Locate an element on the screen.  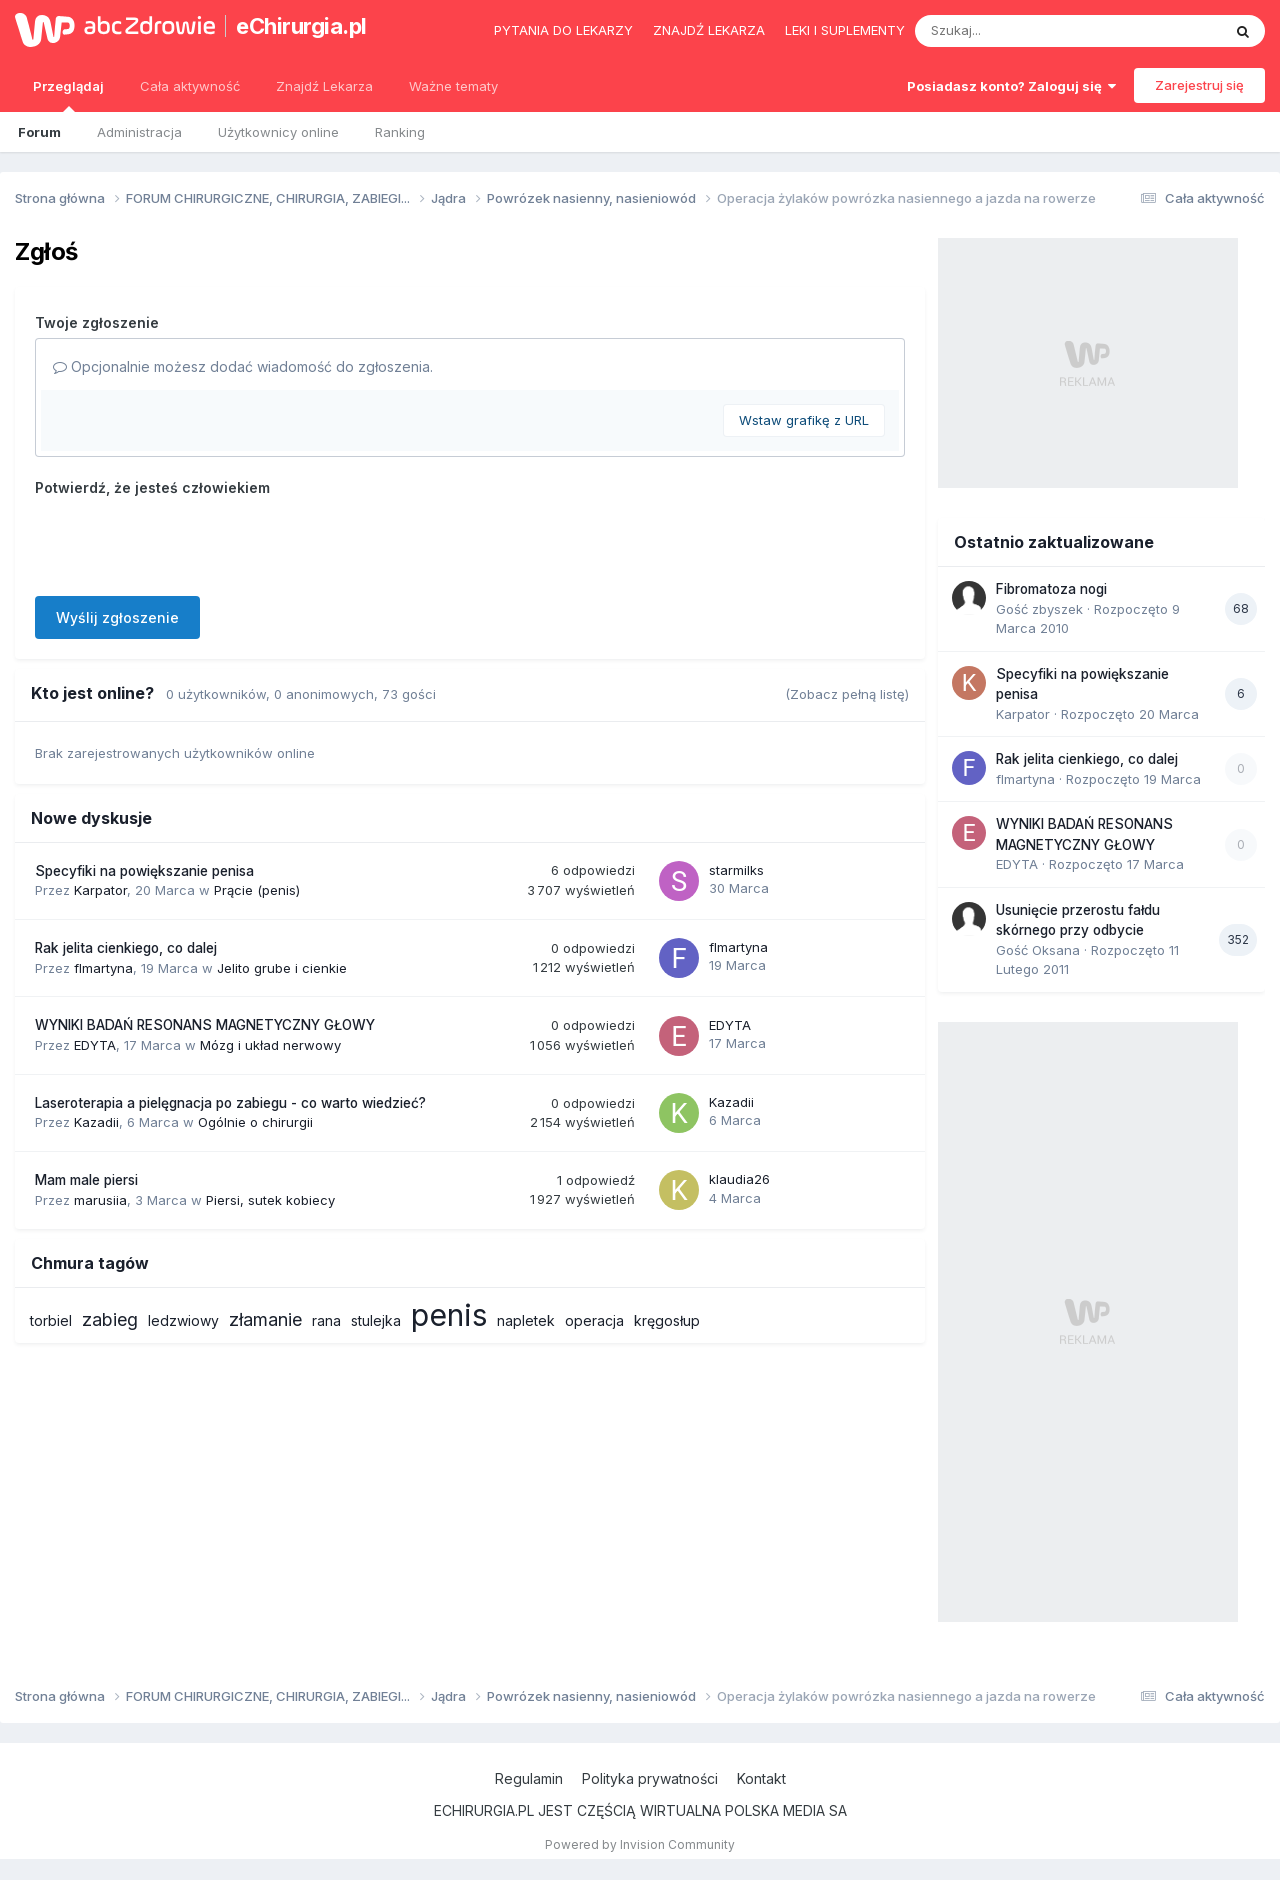
Prącie (penis) is located at coordinates (257, 890).